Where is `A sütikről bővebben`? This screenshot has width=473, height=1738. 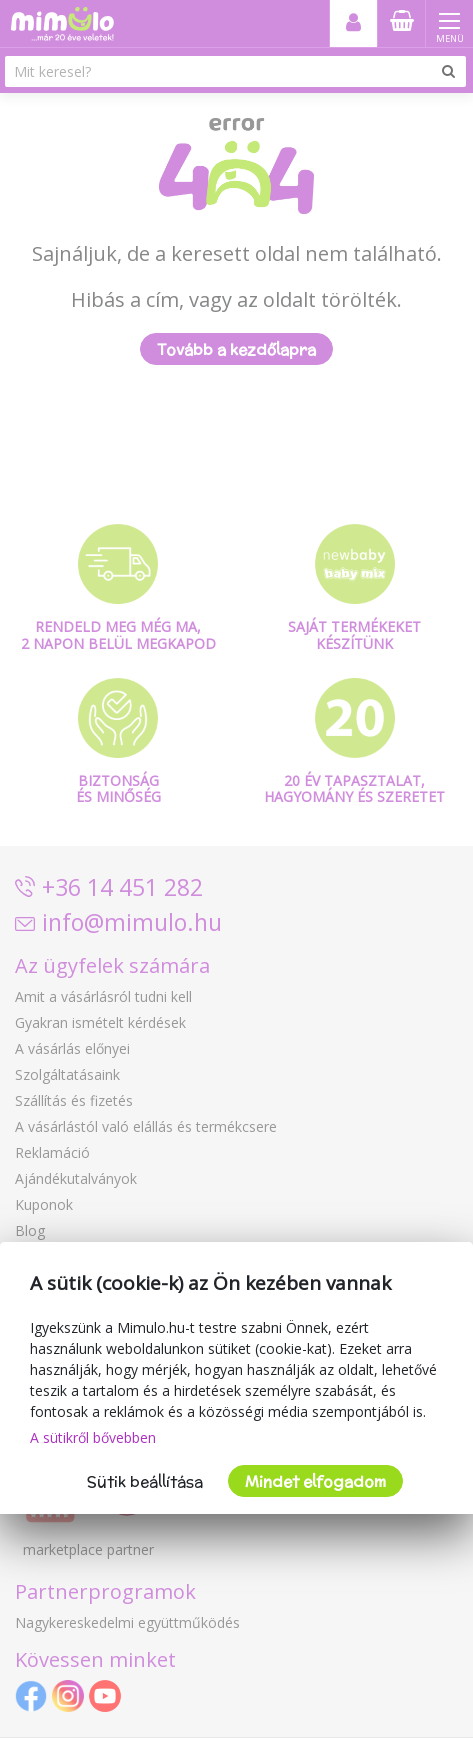
A sütikről bővebben is located at coordinates (93, 1437).